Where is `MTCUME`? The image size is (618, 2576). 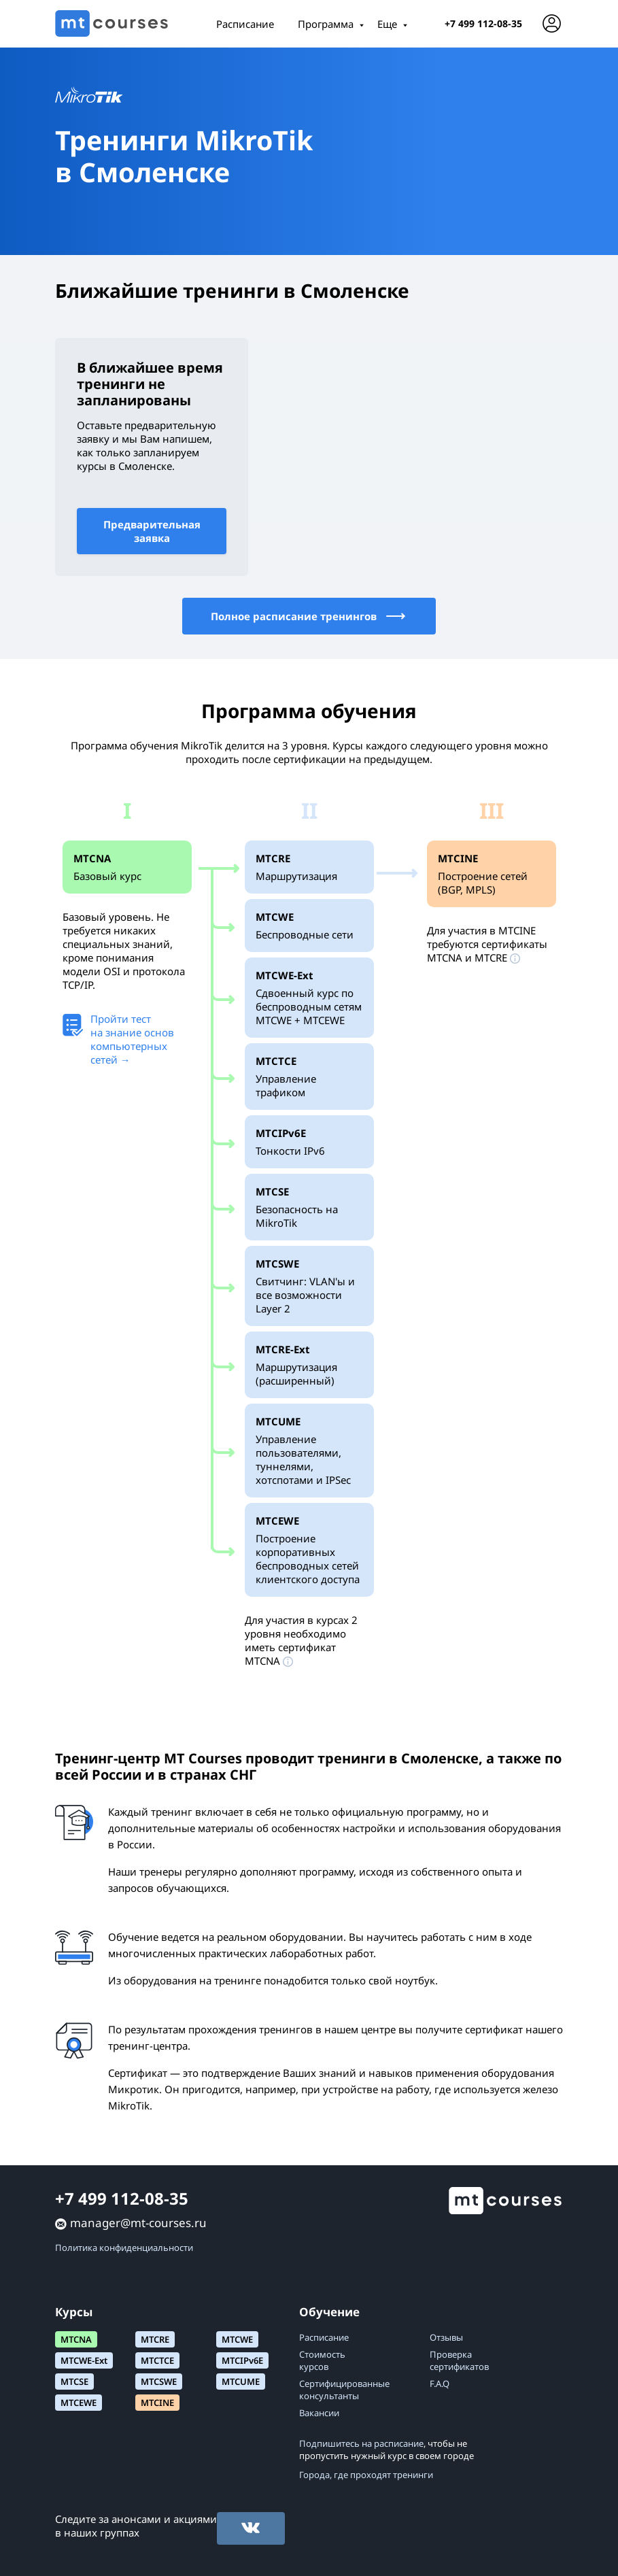
MTCUME is located at coordinates (241, 2381).